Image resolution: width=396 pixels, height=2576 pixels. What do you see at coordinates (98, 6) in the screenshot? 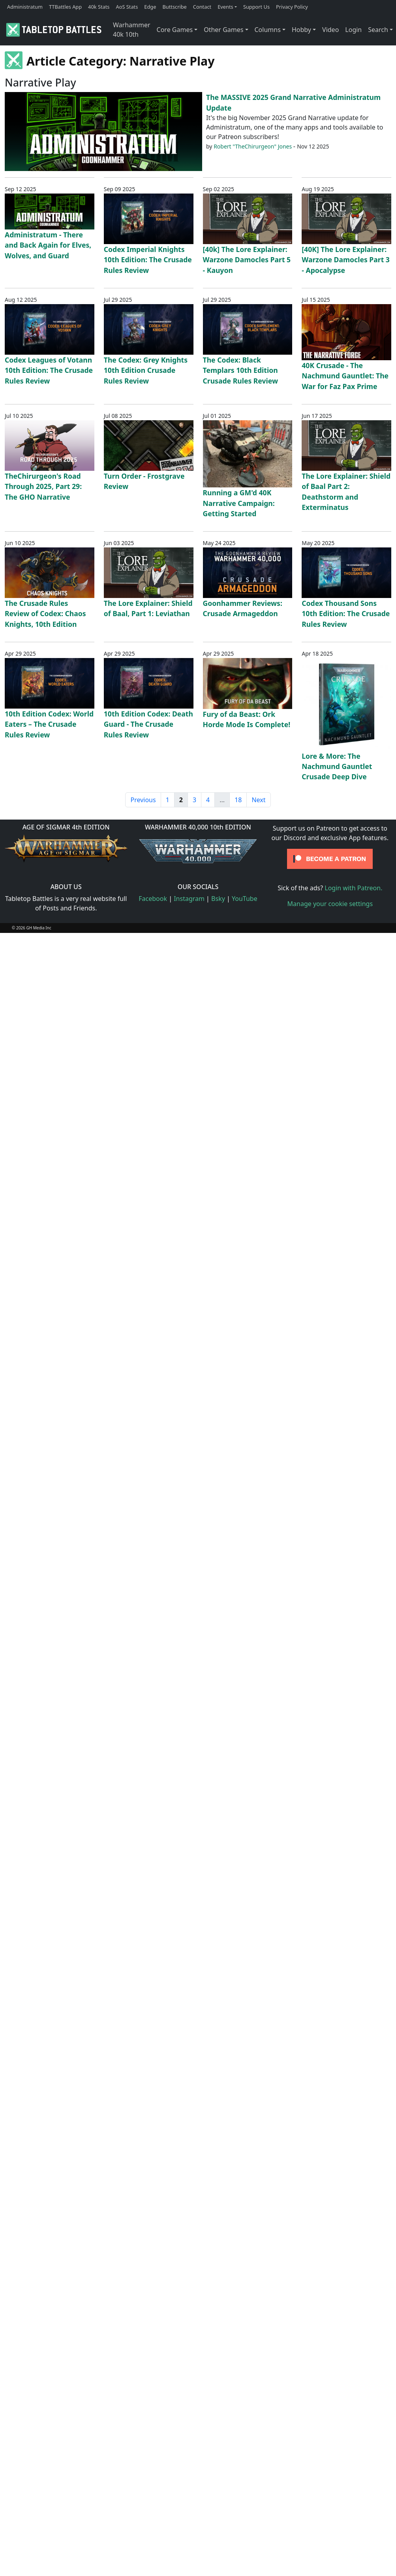
I see `40k Stats` at bounding box center [98, 6].